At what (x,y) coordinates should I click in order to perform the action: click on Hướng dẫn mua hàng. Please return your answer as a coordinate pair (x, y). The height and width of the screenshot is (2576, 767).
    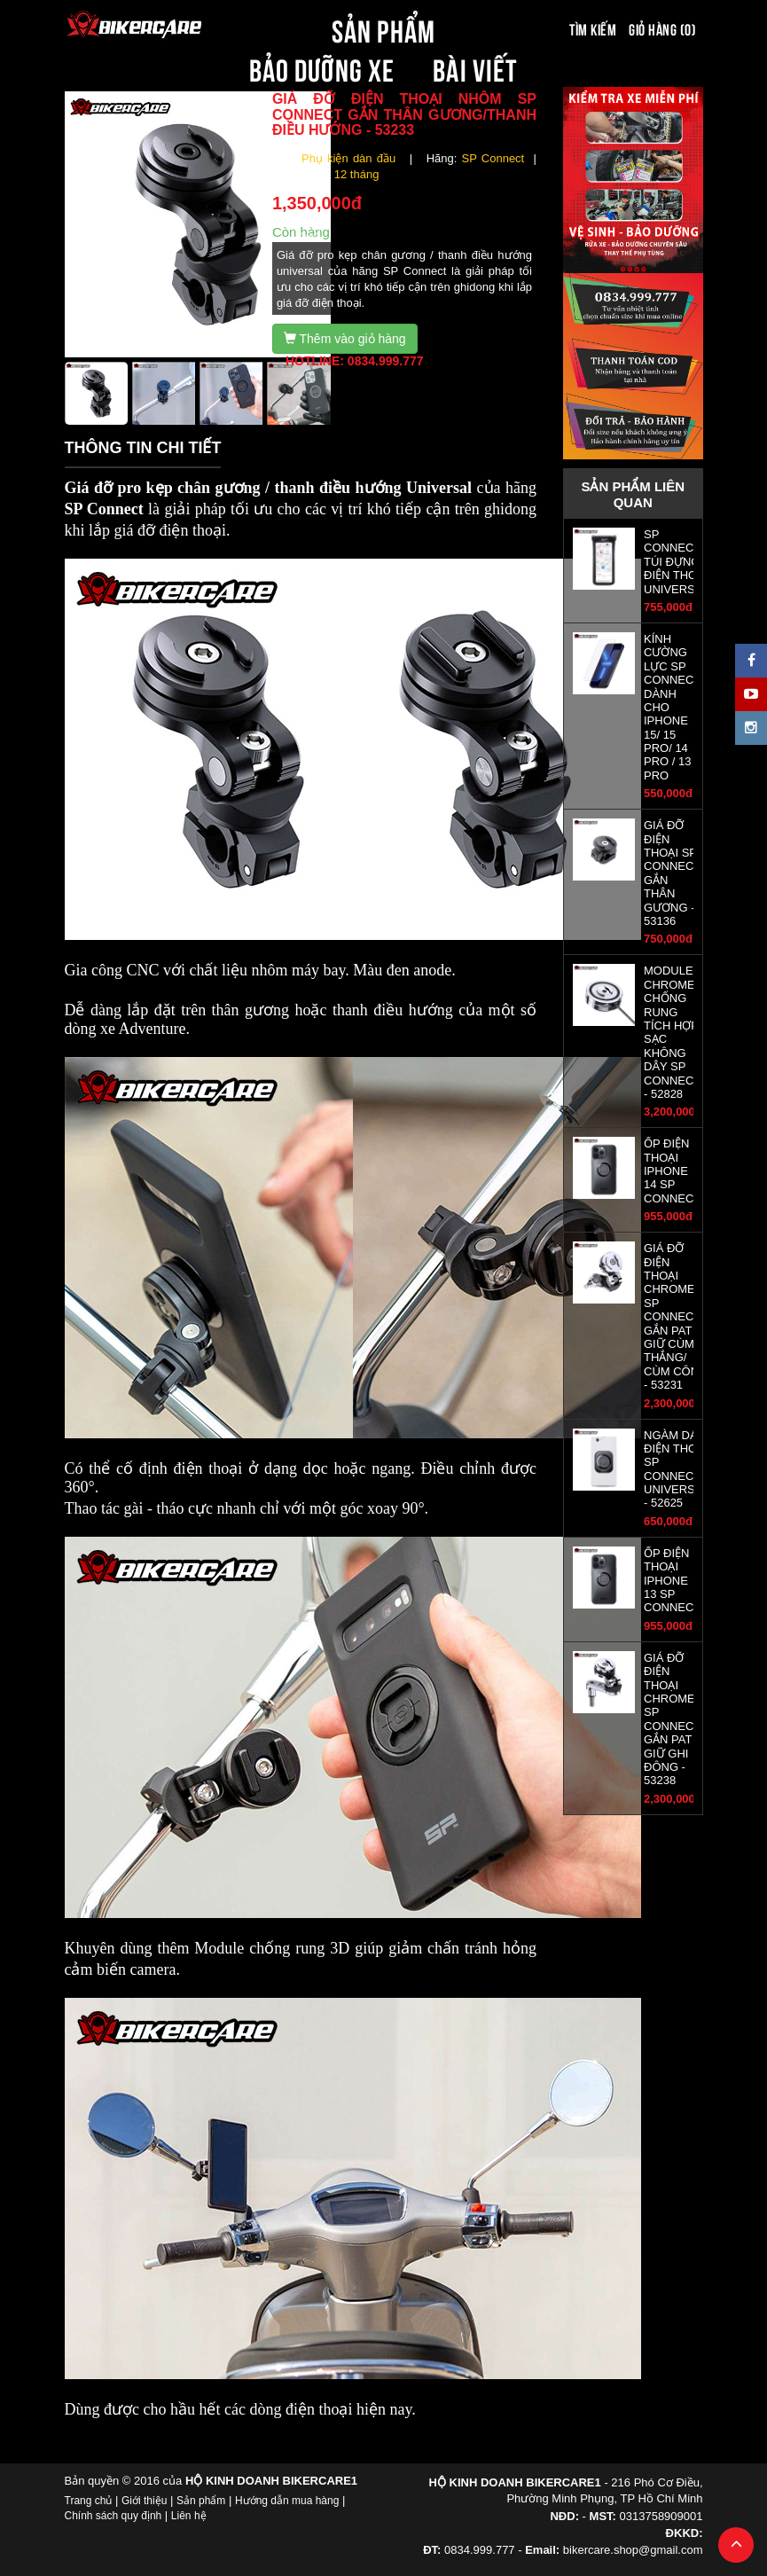
    Looking at the image, I should click on (287, 2500).